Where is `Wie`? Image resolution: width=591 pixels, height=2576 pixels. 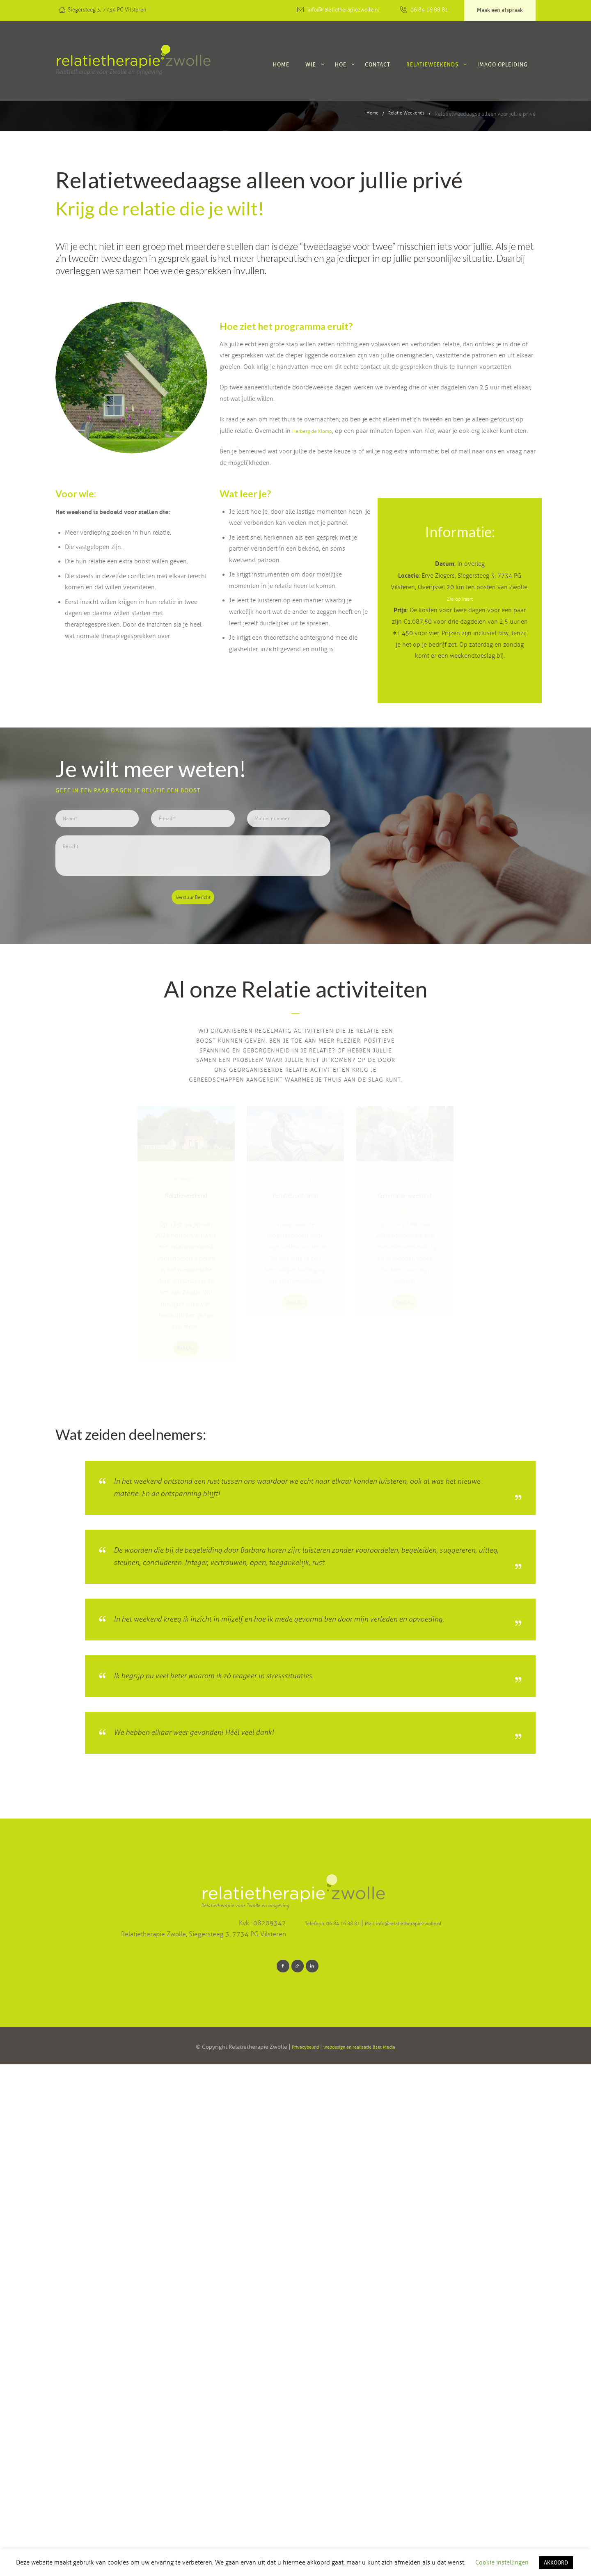 Wie is located at coordinates (310, 64).